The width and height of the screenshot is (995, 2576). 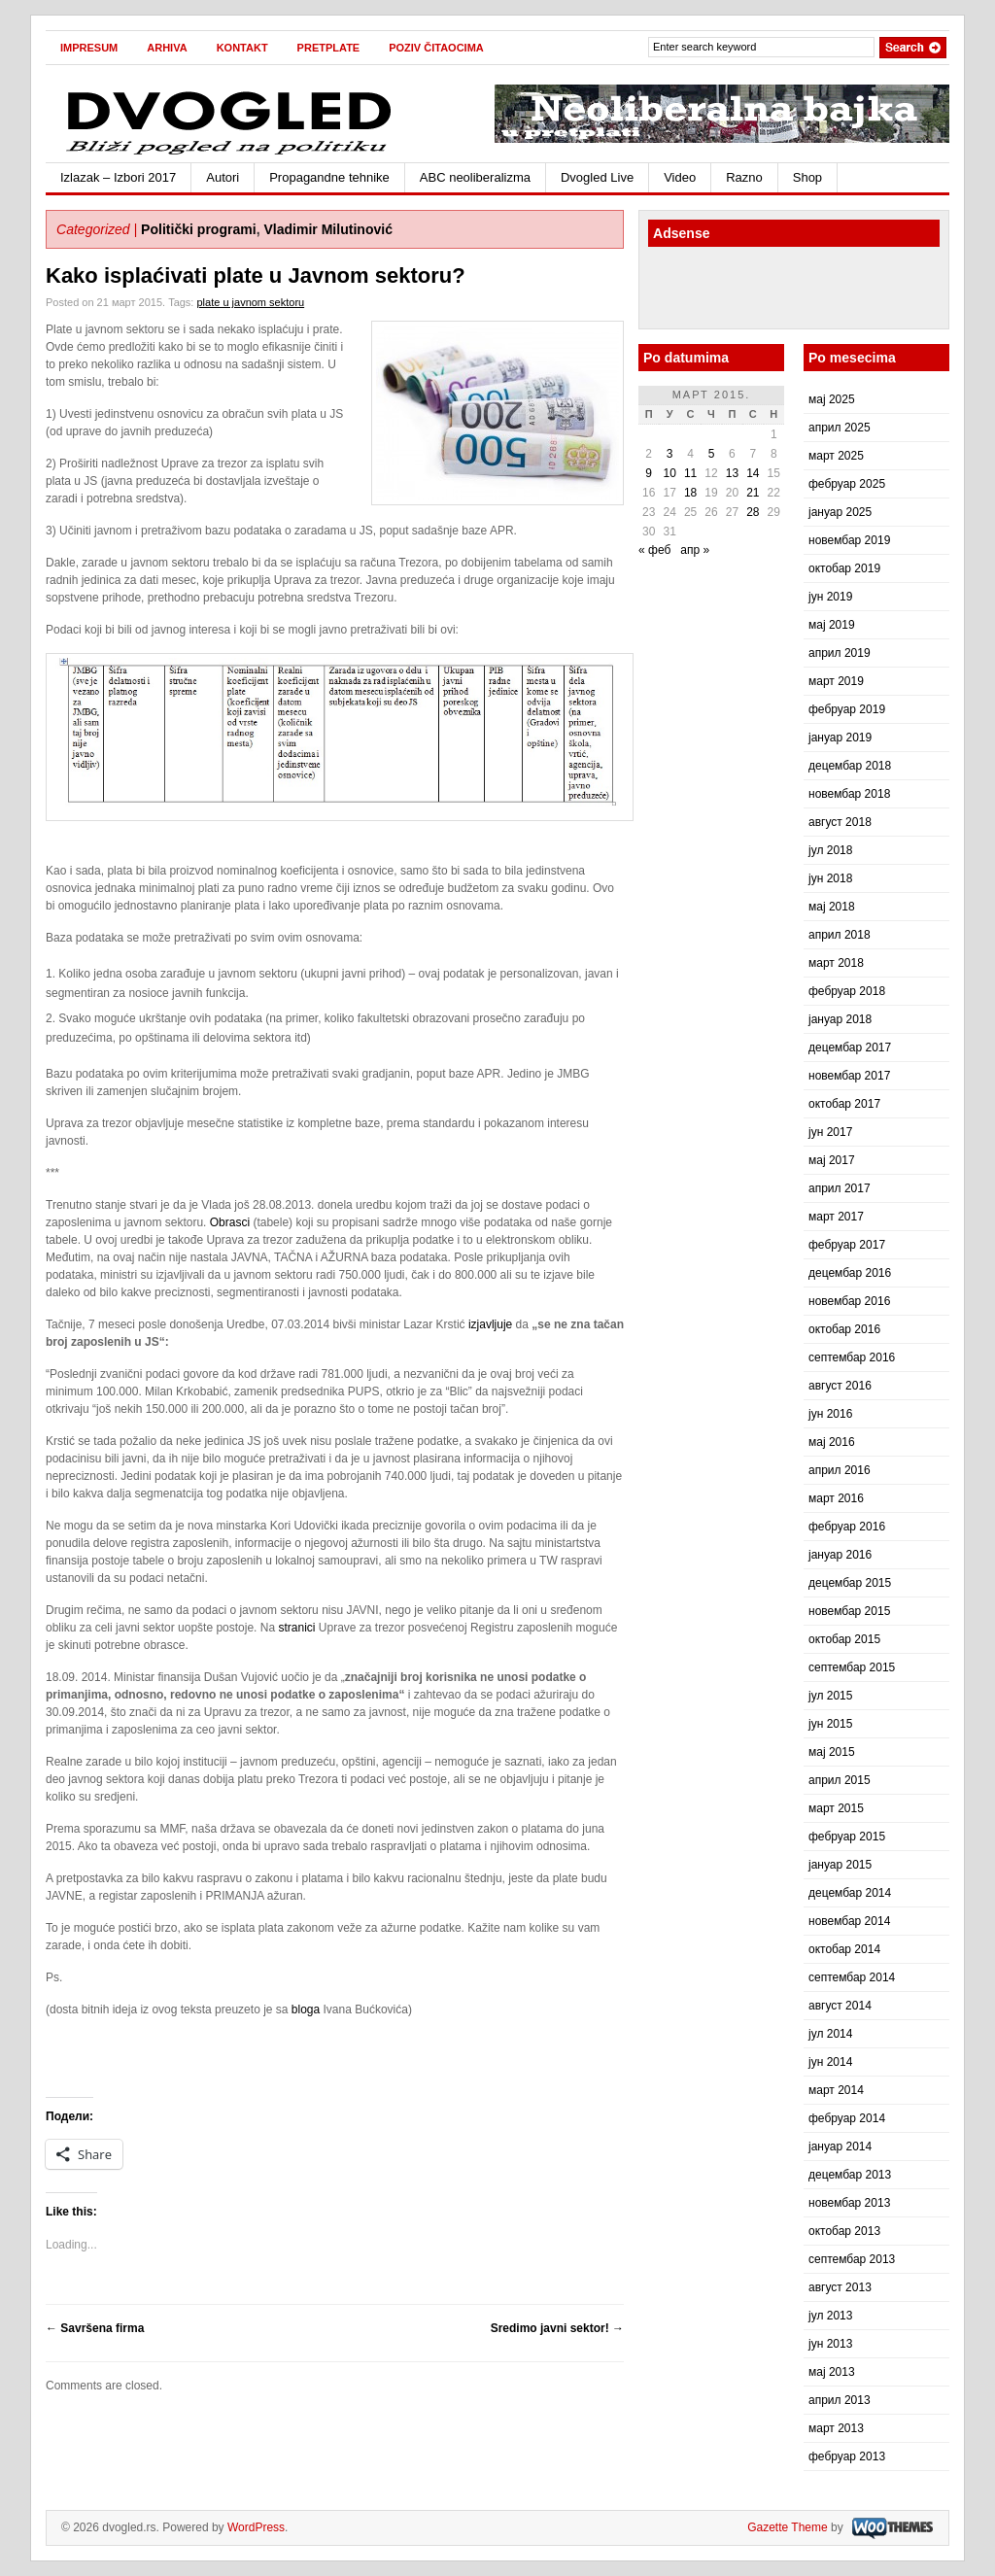 I want to click on април 2025, so click(x=839, y=427).